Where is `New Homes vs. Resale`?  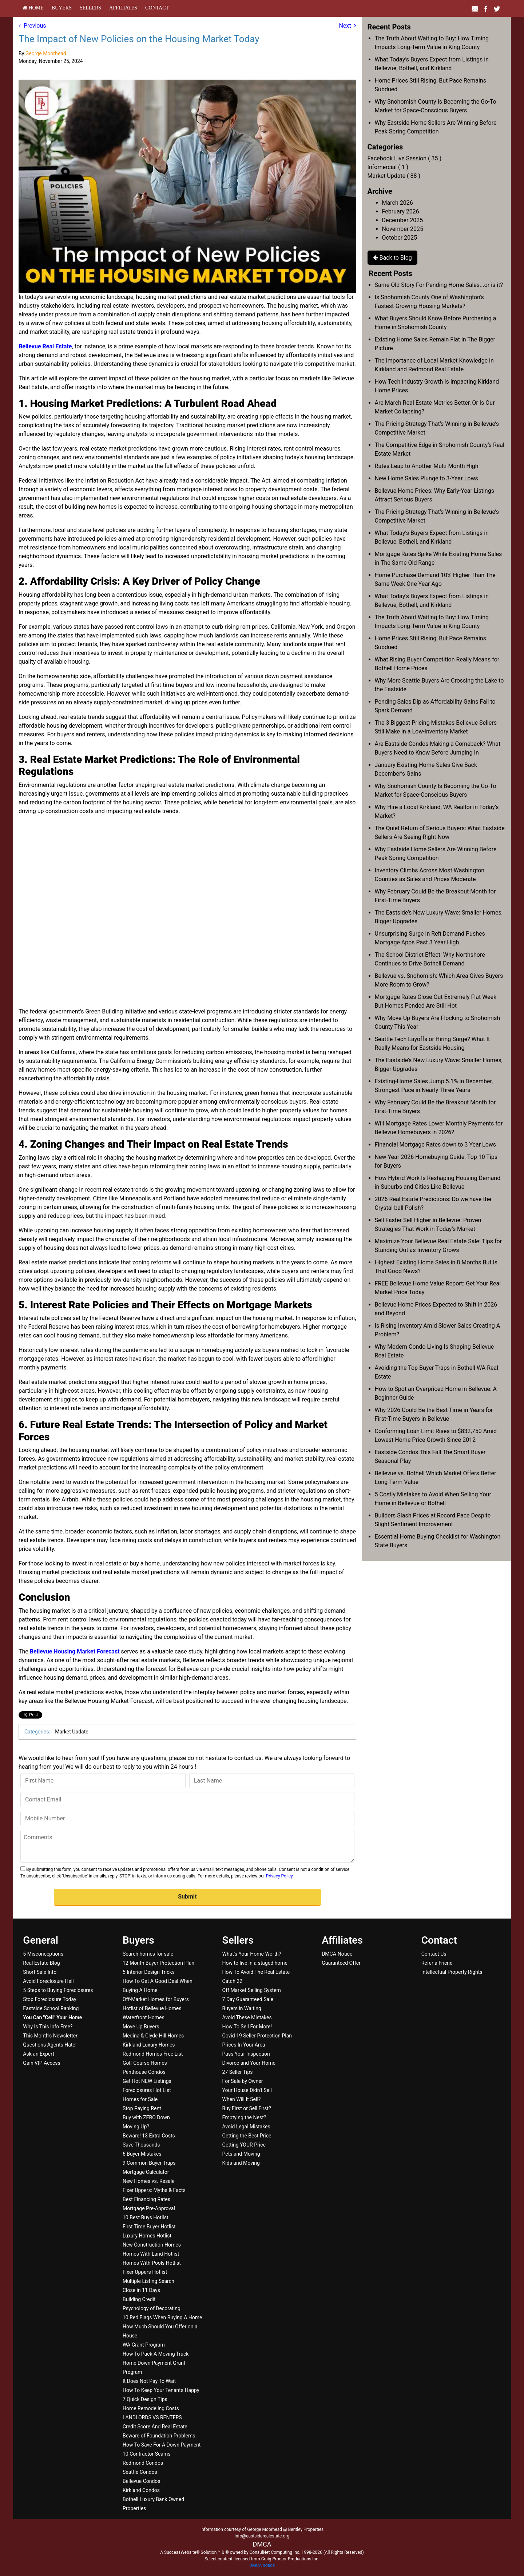
New Homes vs. Resale is located at coordinates (149, 2181).